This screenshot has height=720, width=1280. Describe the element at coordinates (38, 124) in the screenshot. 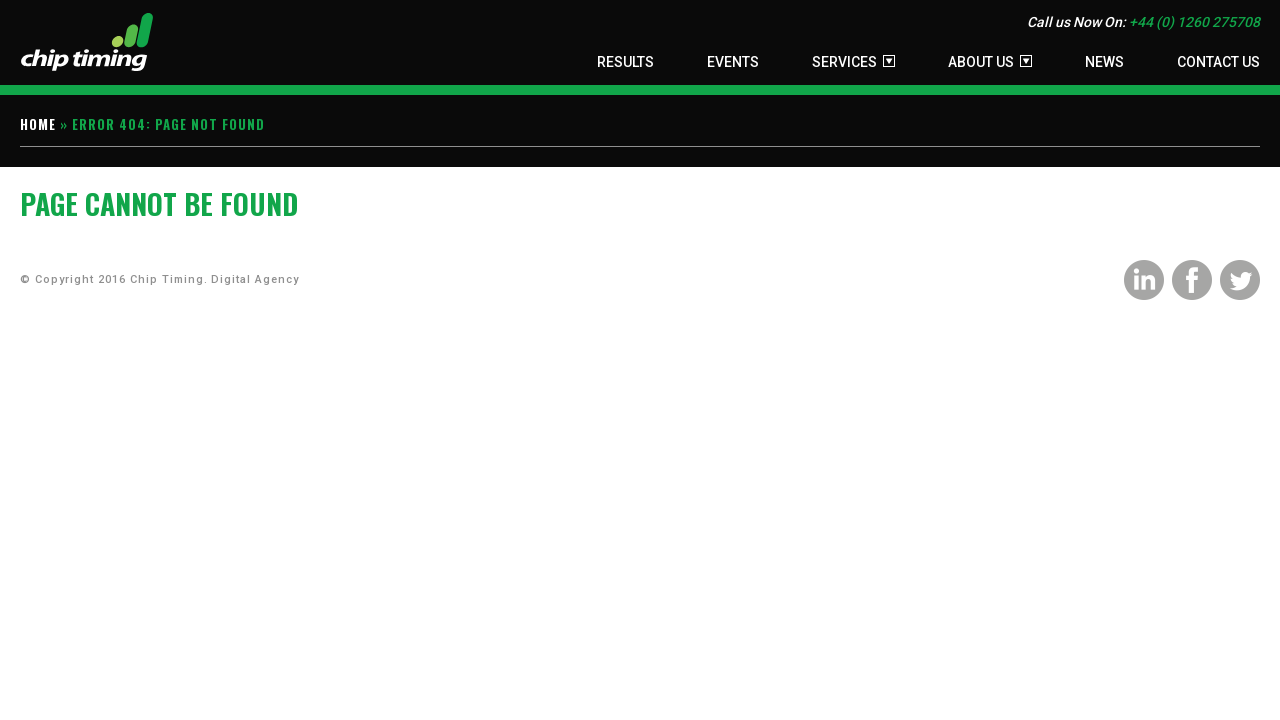

I see `Home` at that location.